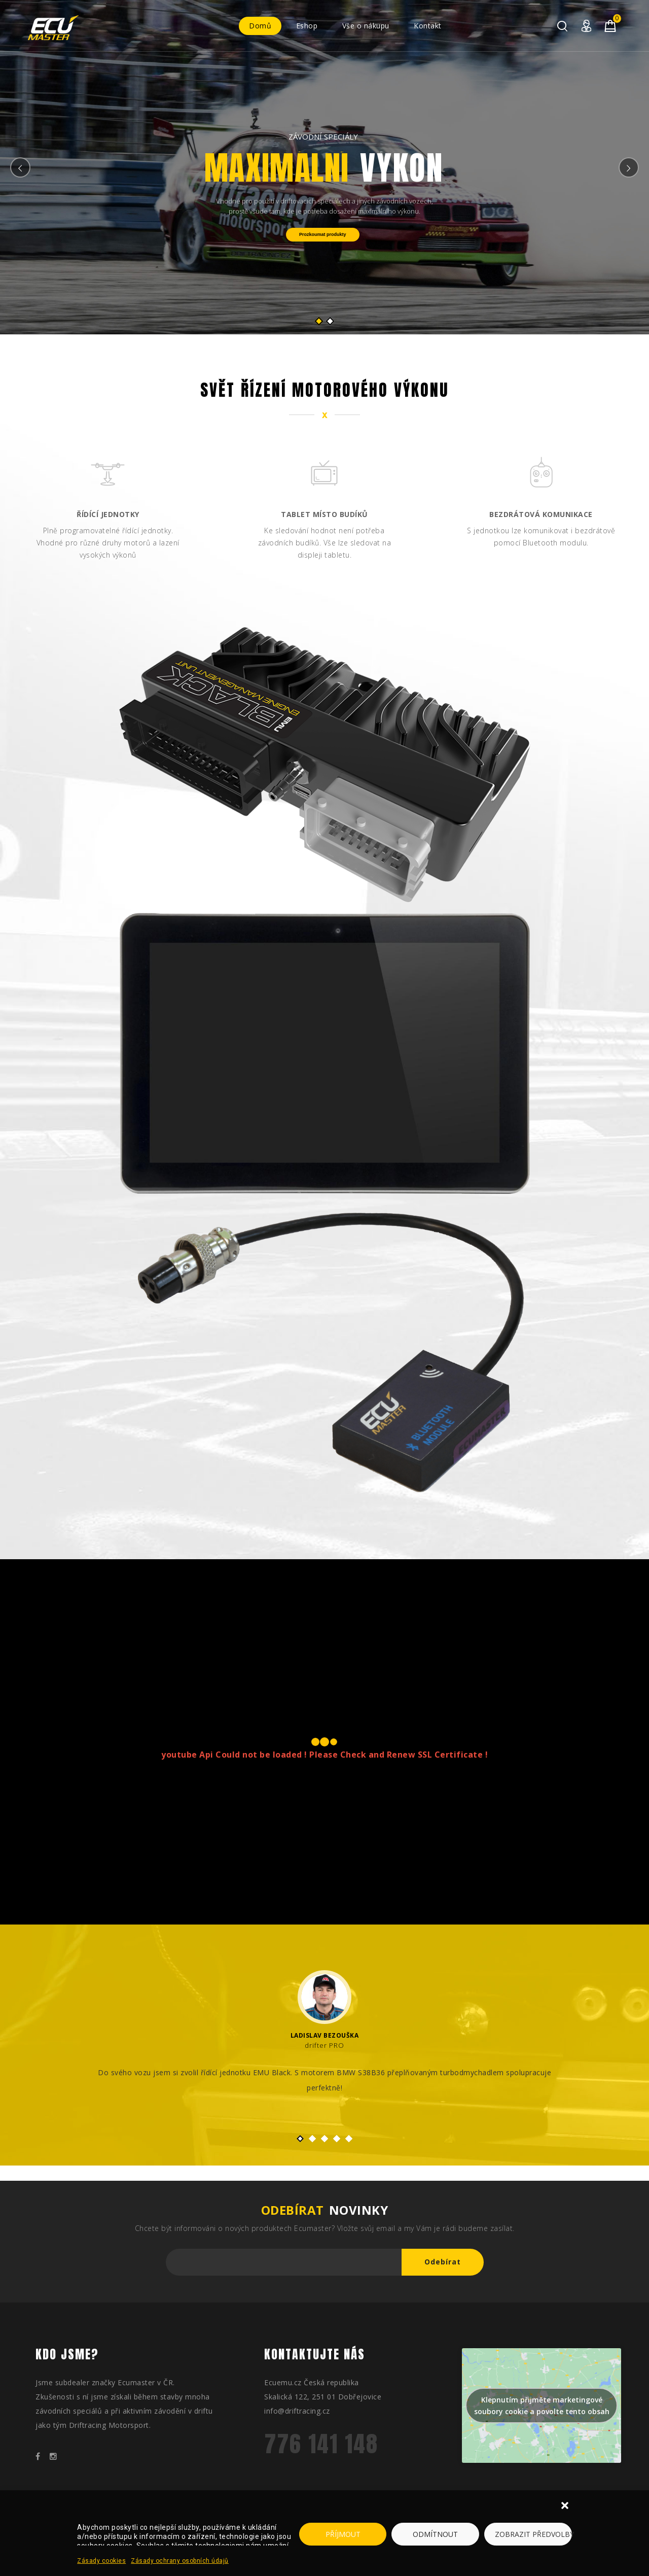 This screenshot has width=649, height=2576. Describe the element at coordinates (108, 543) in the screenshot. I see `Plně programovatelné řídící jednotky. Vhodné pro různé druhy motorů a lazení vysokých výkonů` at that location.